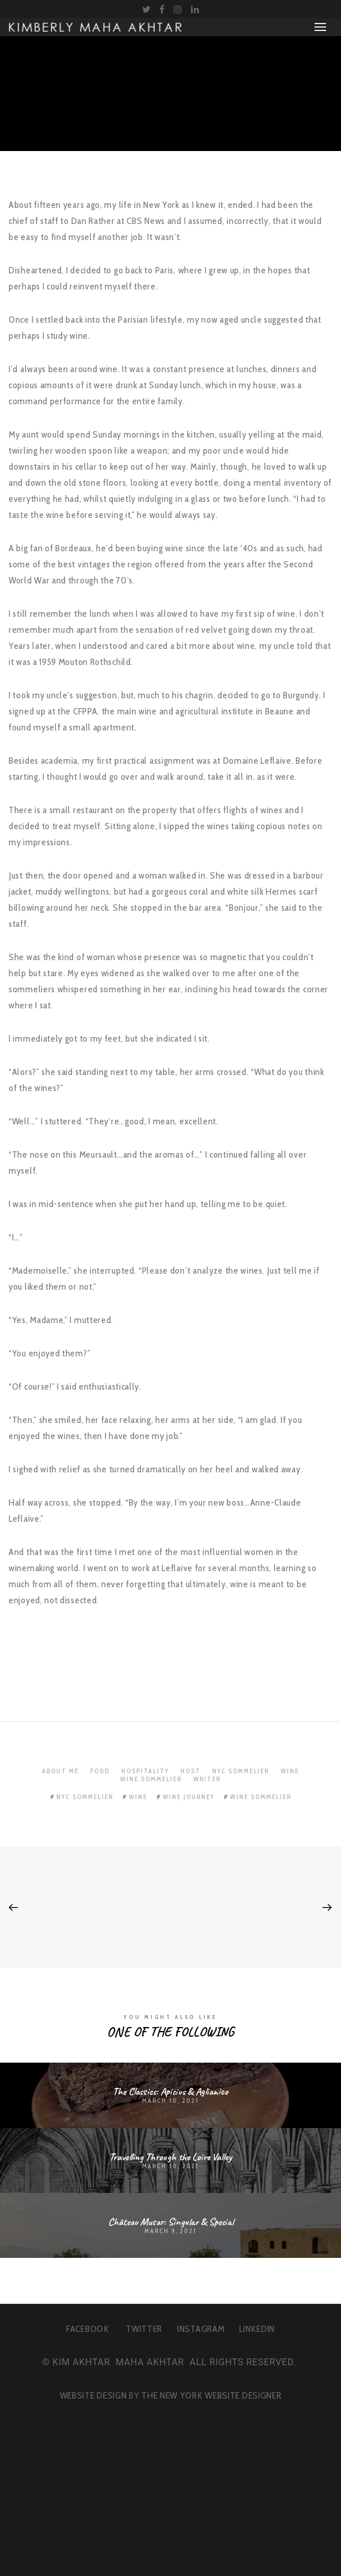  Describe the element at coordinates (240, 1771) in the screenshot. I see `NYC Sommelier` at that location.